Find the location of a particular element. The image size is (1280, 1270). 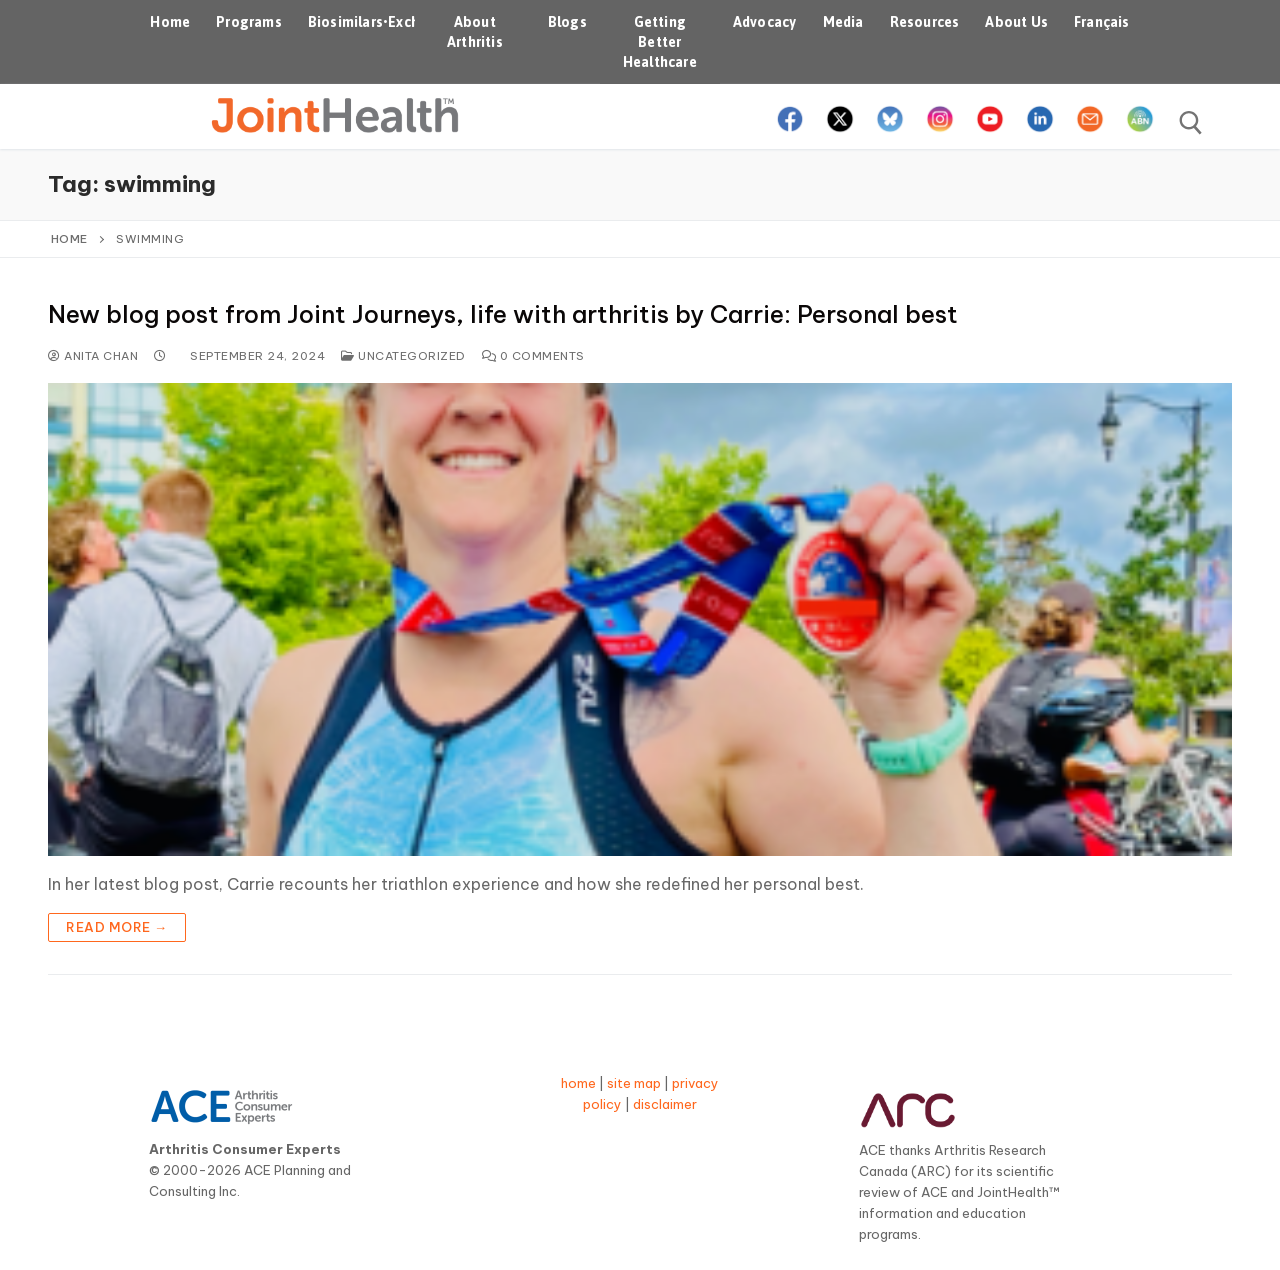

Anita Chan is located at coordinates (93, 355).